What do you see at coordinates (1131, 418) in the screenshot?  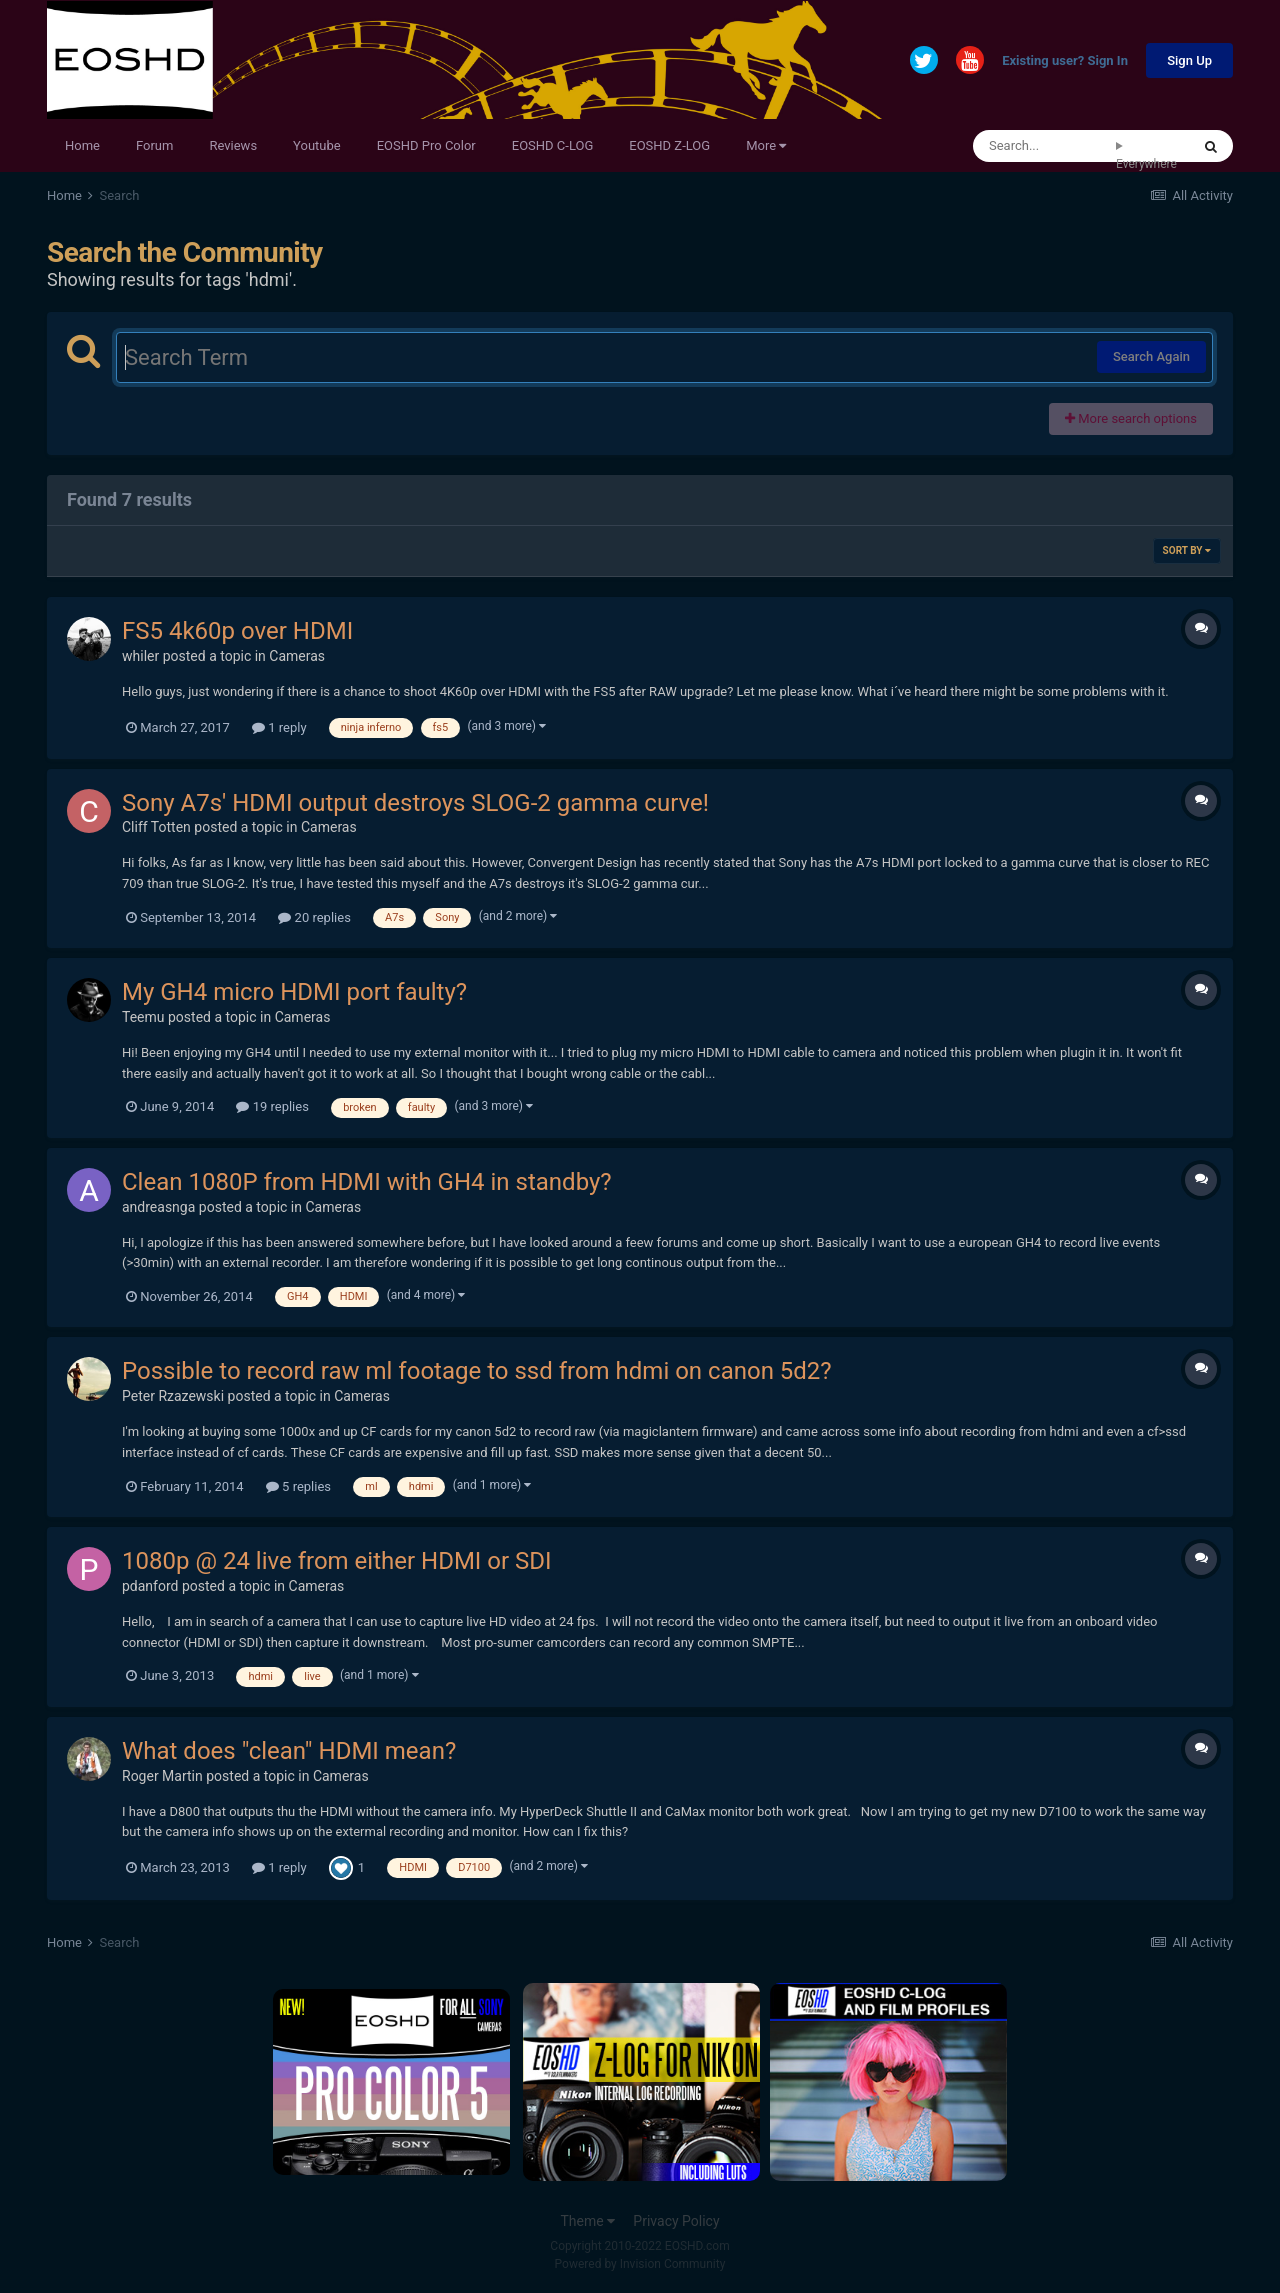 I see `More search options` at bounding box center [1131, 418].